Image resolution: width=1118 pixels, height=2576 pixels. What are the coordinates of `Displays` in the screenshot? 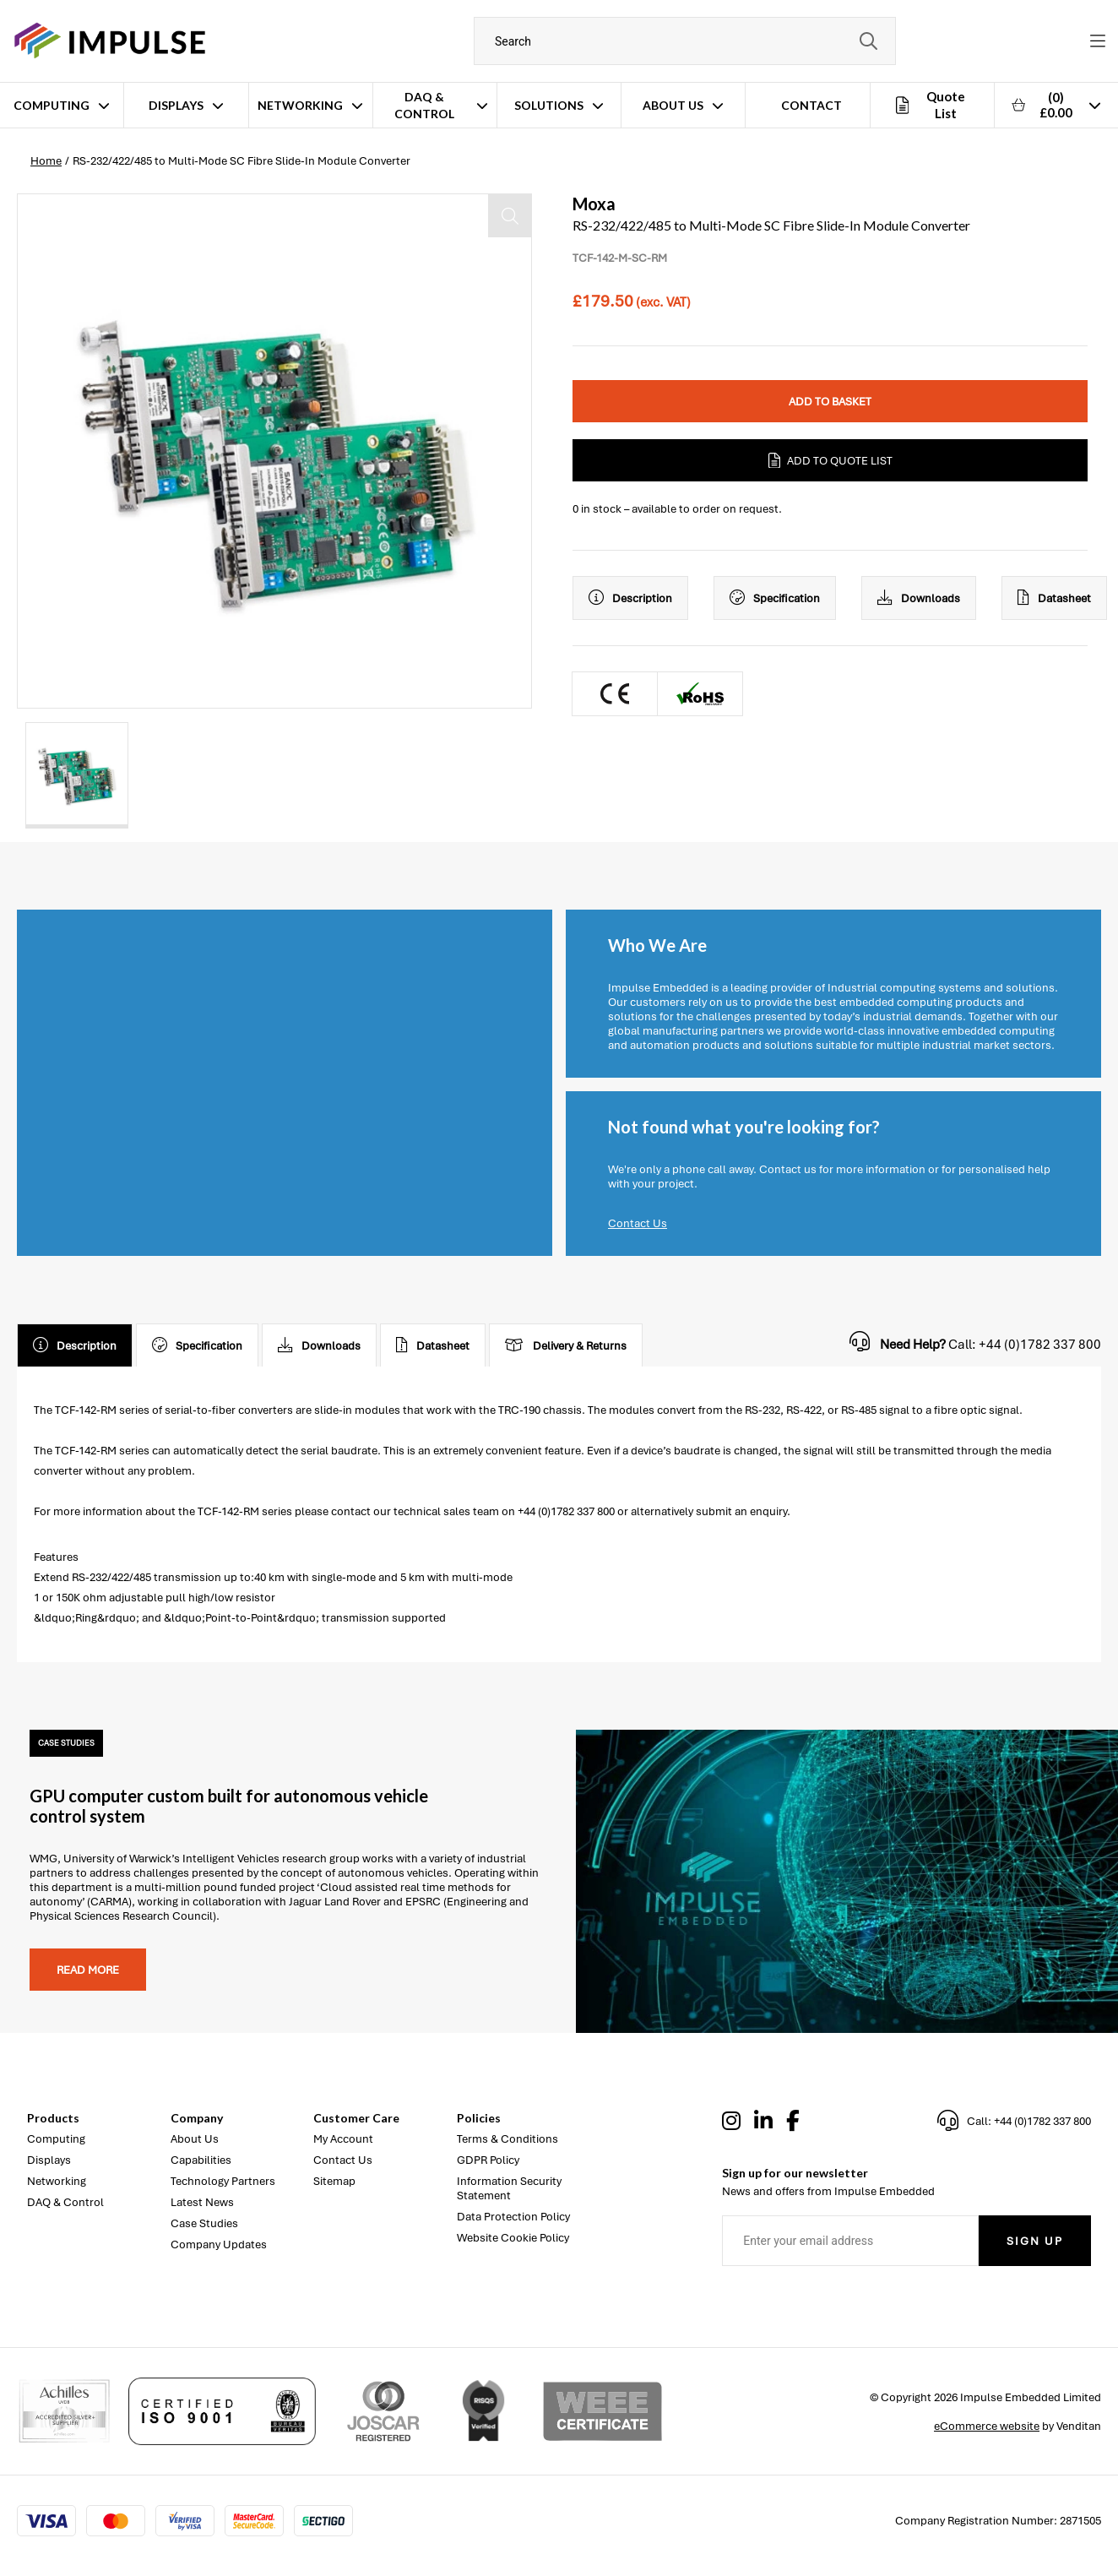 It's located at (176, 105).